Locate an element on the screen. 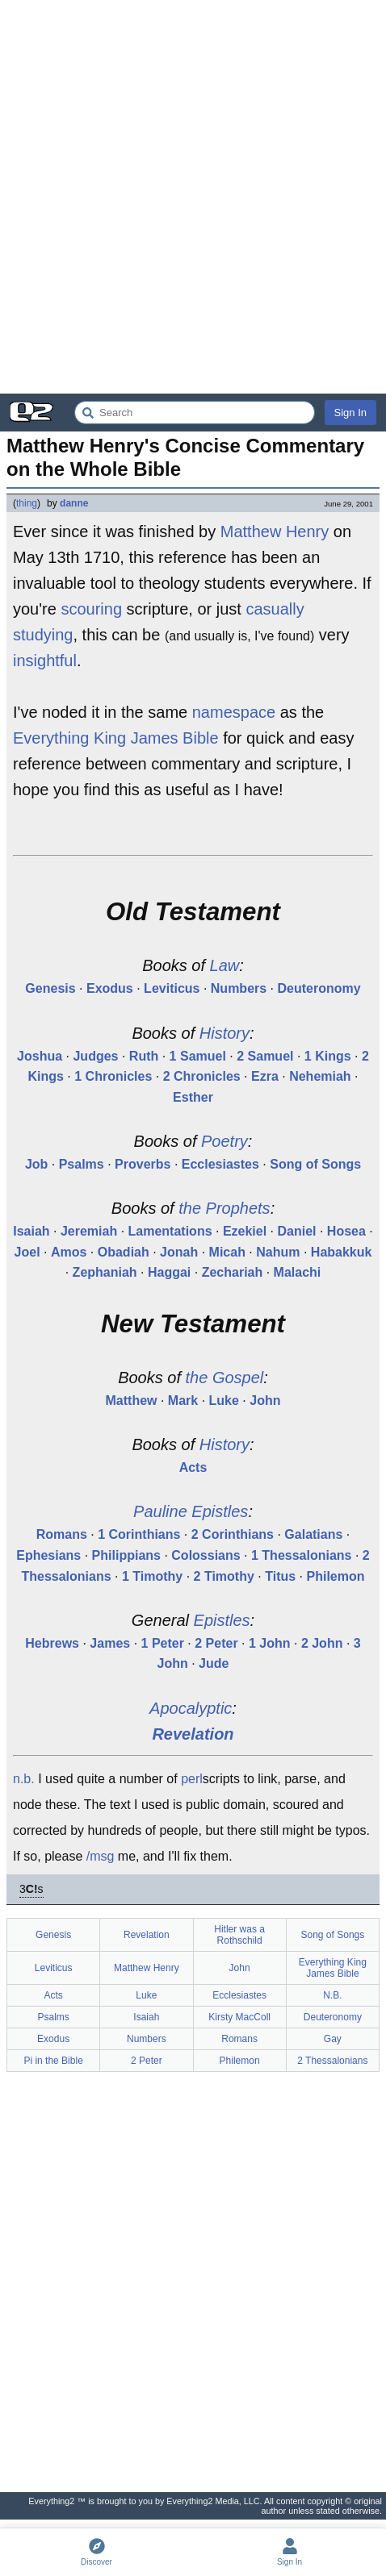 This screenshot has height=2576, width=386. Colossians is located at coordinates (205, 1555).